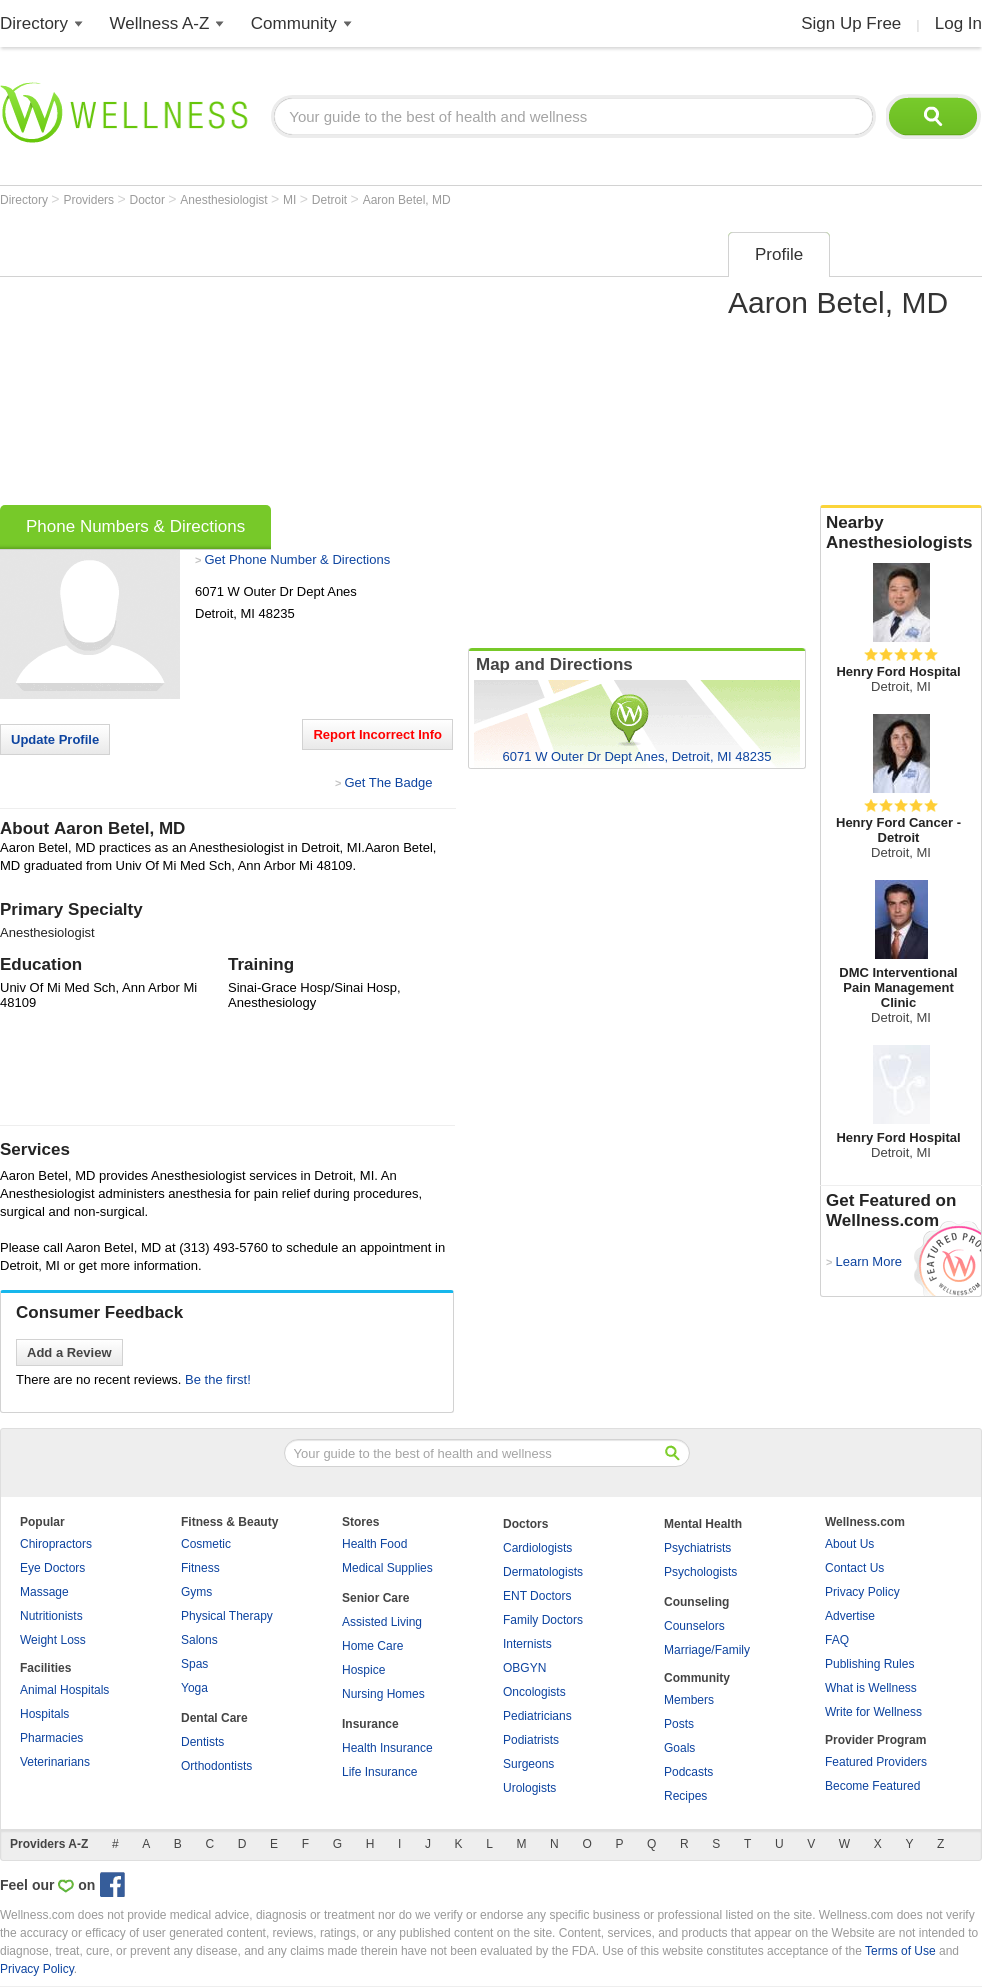 The width and height of the screenshot is (982, 1987). What do you see at coordinates (135, 526) in the screenshot?
I see `Phone Numbers & Directions` at bounding box center [135, 526].